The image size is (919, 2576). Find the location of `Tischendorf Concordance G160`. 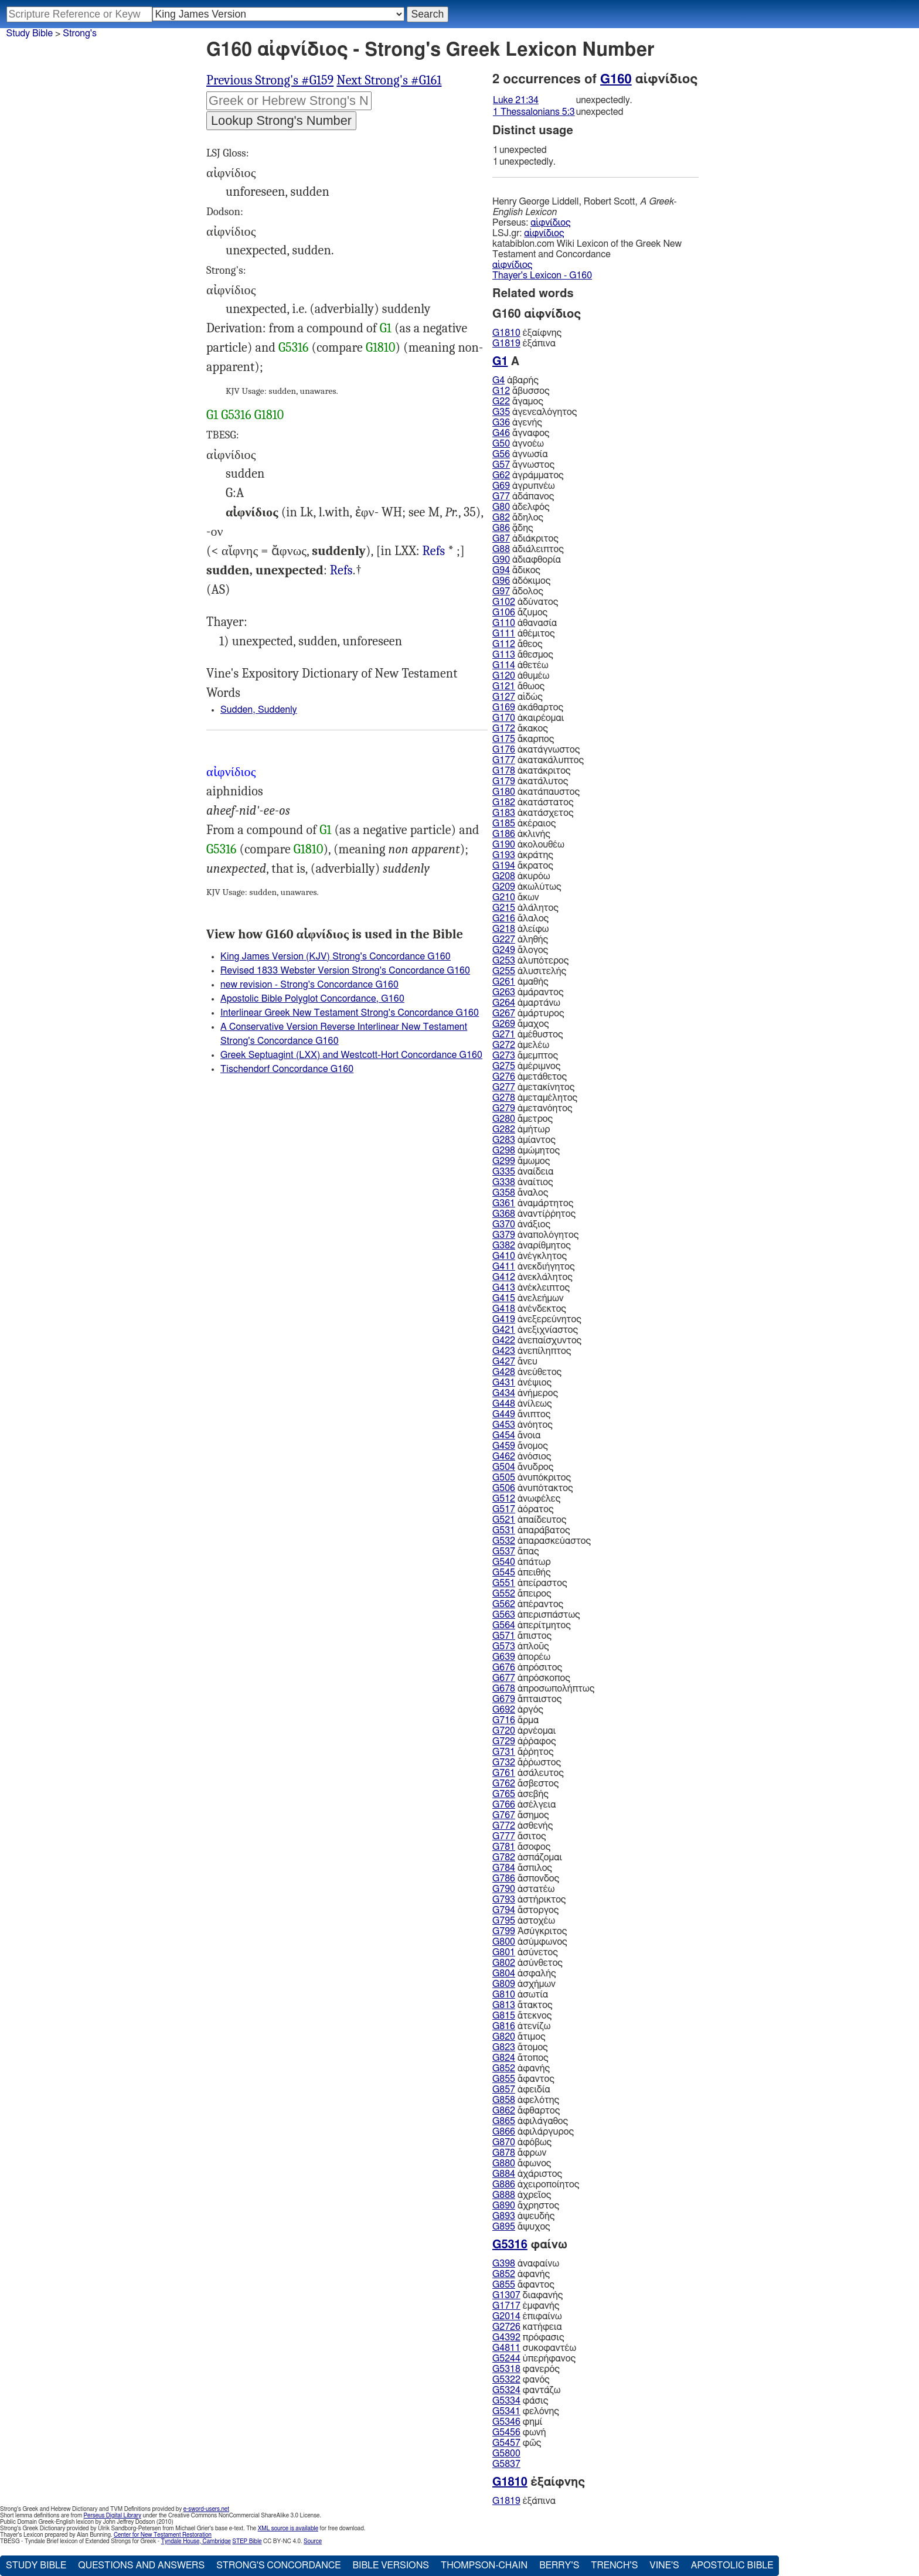

Tischendorf Concordance G160 is located at coordinates (286, 1069).